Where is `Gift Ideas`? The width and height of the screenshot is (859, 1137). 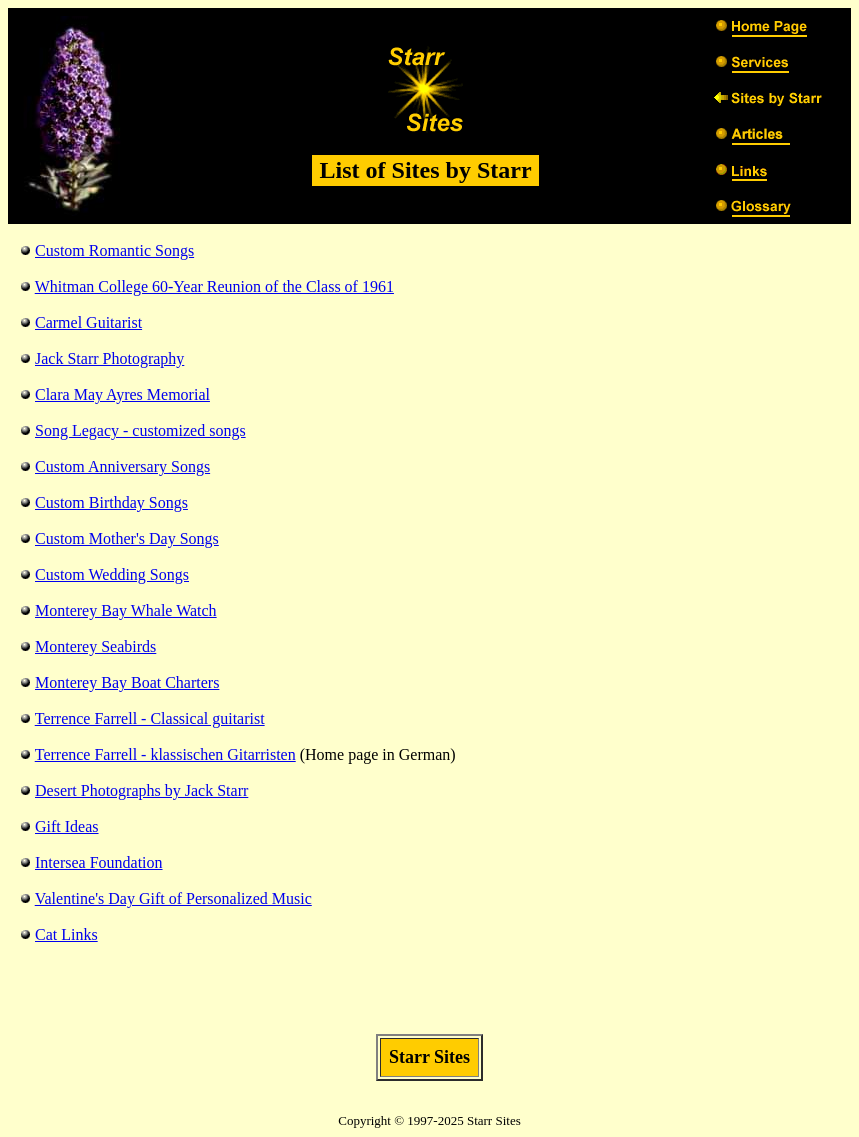 Gift Ideas is located at coordinates (67, 826).